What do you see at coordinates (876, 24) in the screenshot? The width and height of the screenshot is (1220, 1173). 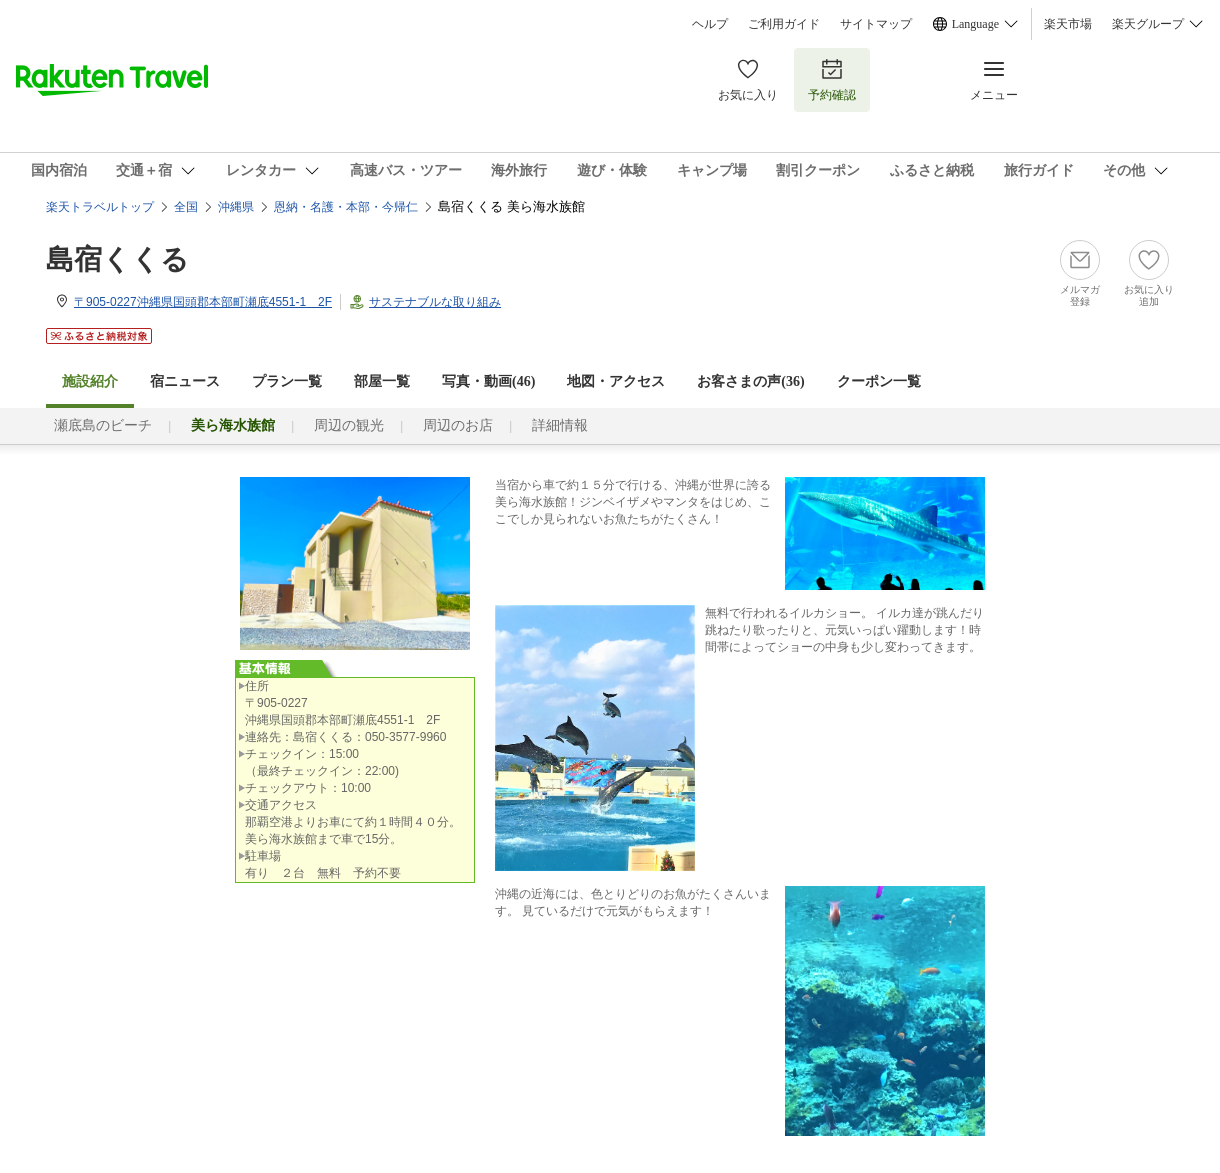 I see `サイトマップ` at bounding box center [876, 24].